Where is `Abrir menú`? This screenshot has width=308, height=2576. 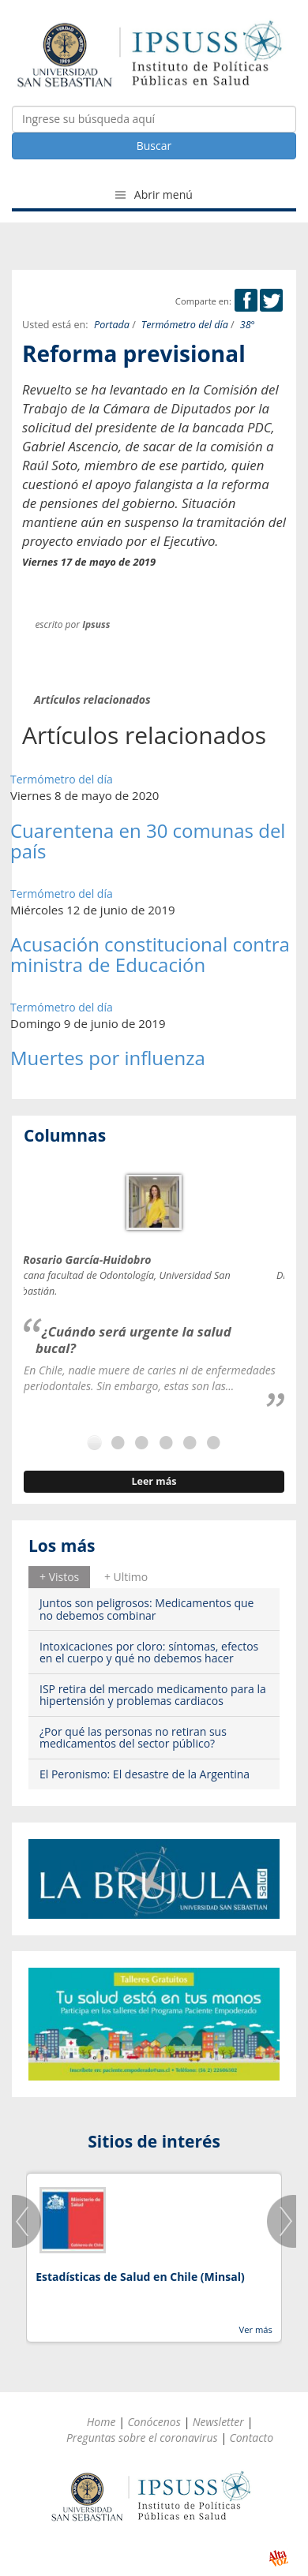
Abrir menú is located at coordinates (154, 194).